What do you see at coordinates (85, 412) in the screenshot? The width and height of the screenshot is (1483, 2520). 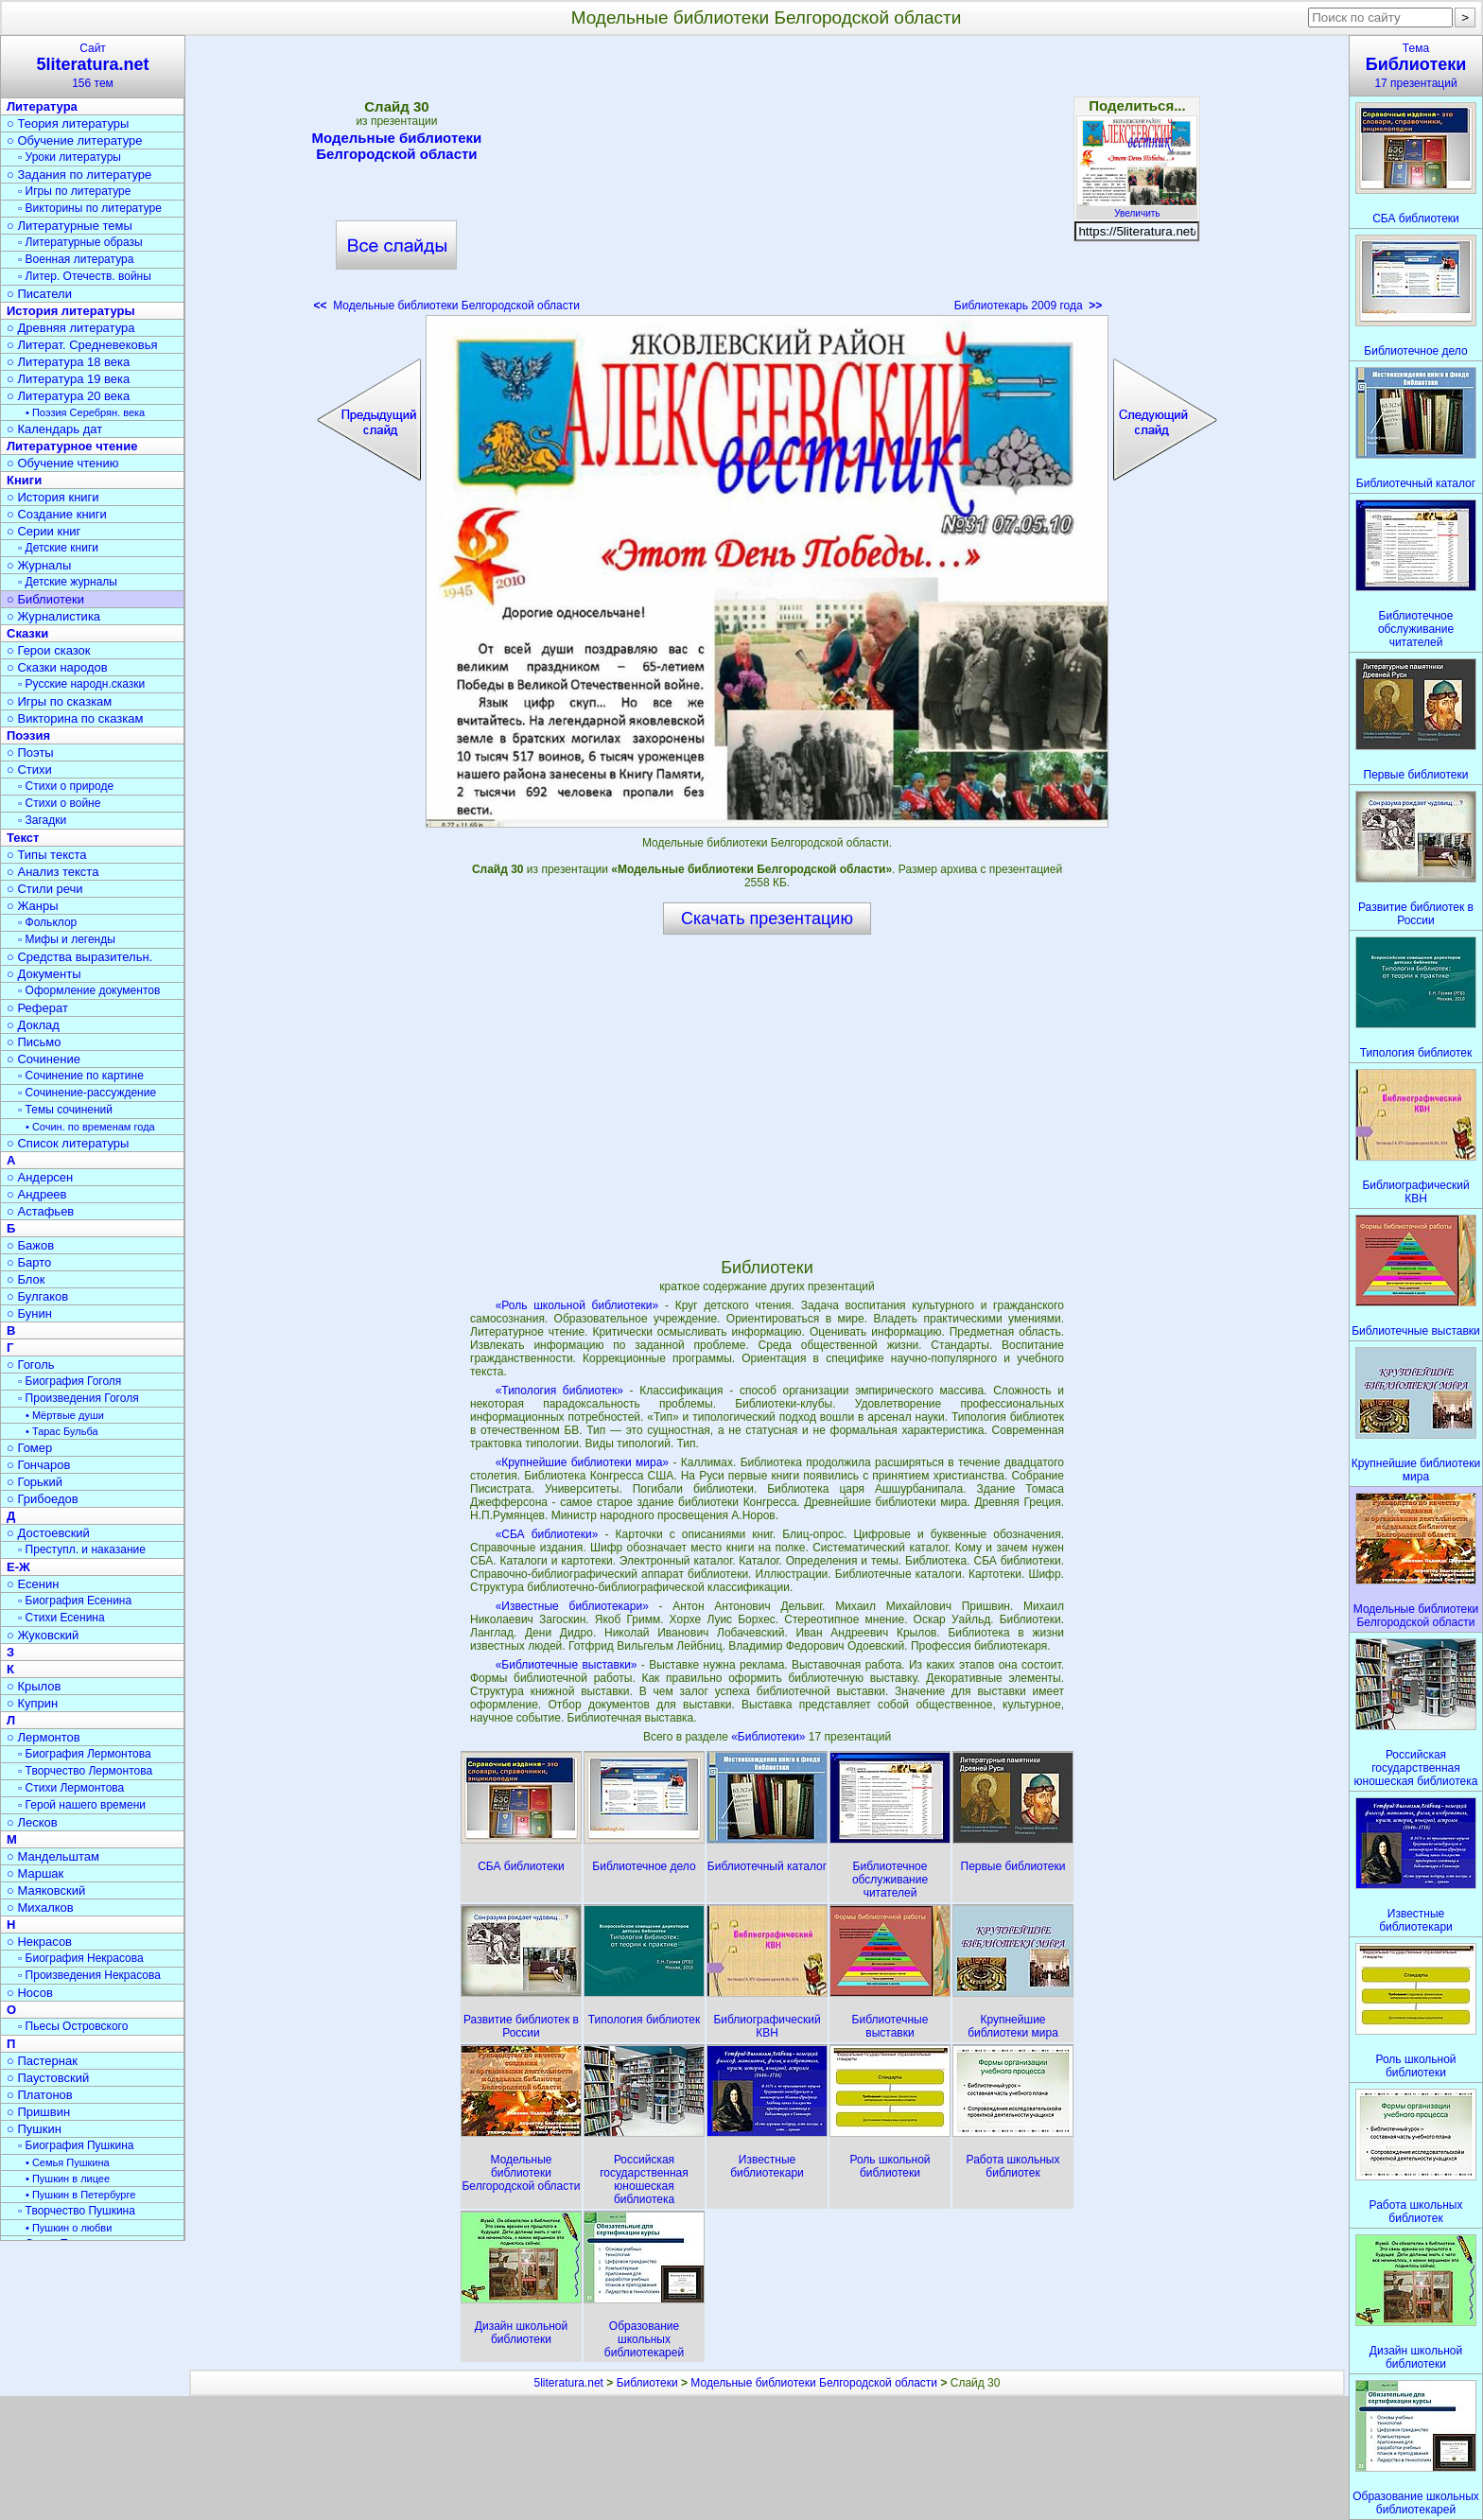 I see `• Поэзия Серебрян. века` at bounding box center [85, 412].